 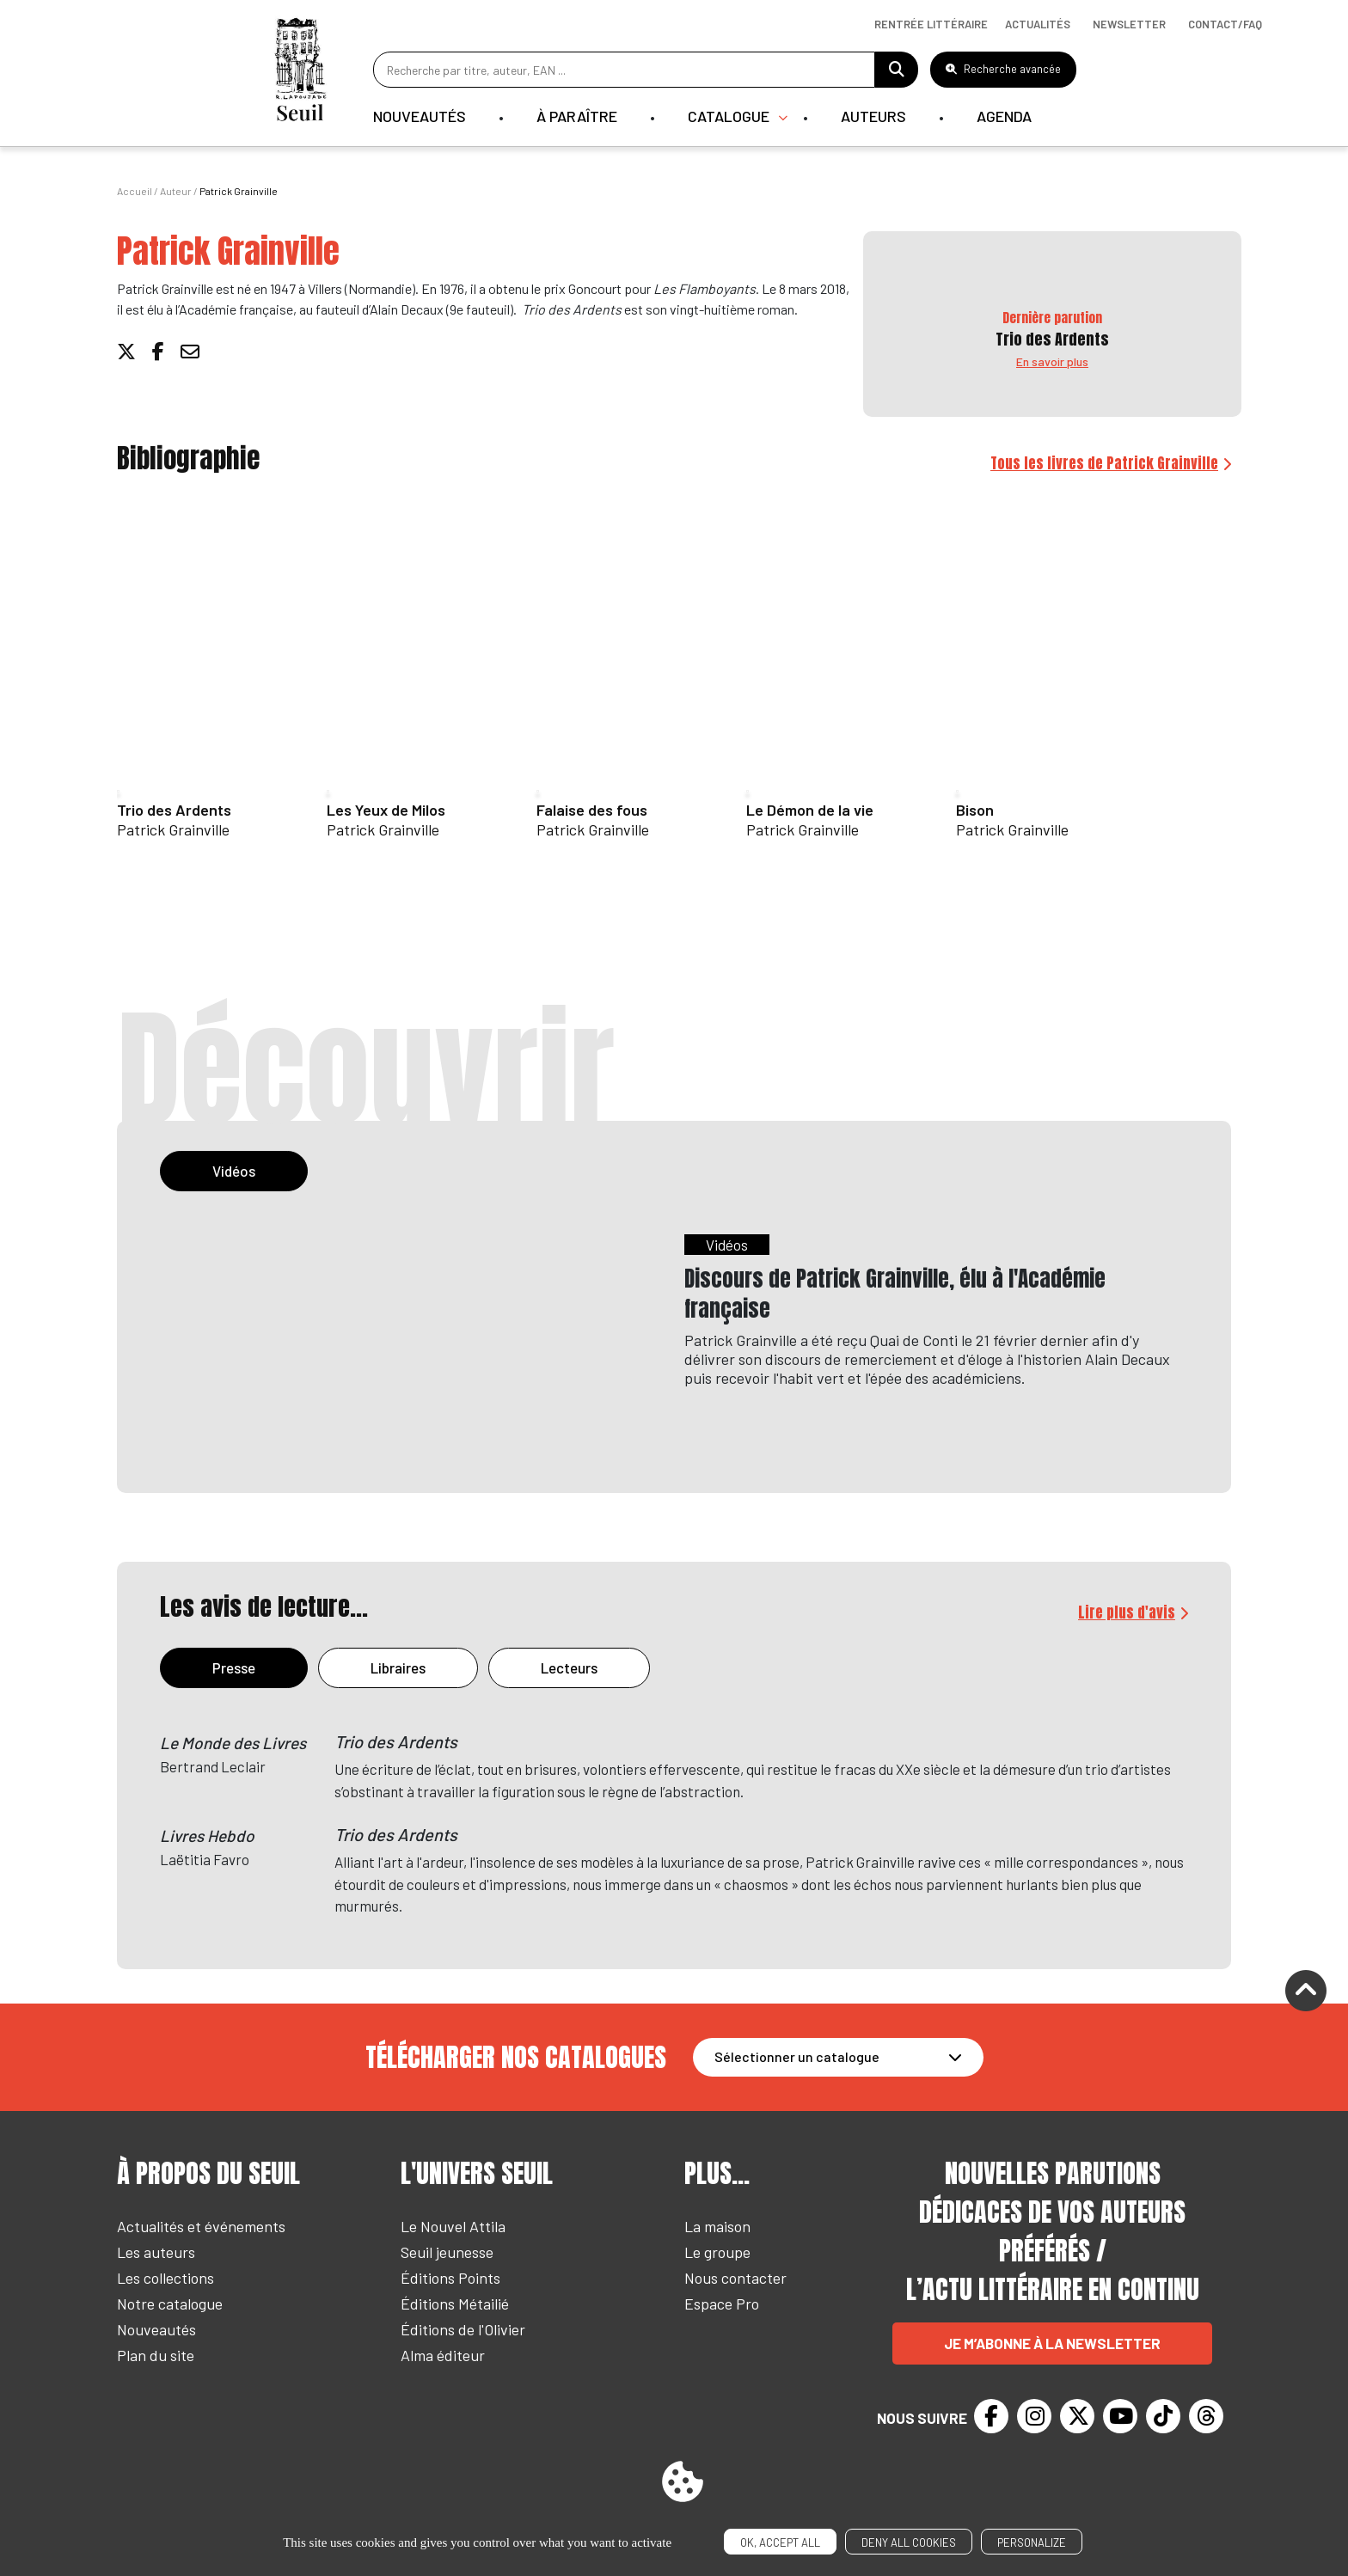 What do you see at coordinates (170, 2303) in the screenshot?
I see `Notre catalogue` at bounding box center [170, 2303].